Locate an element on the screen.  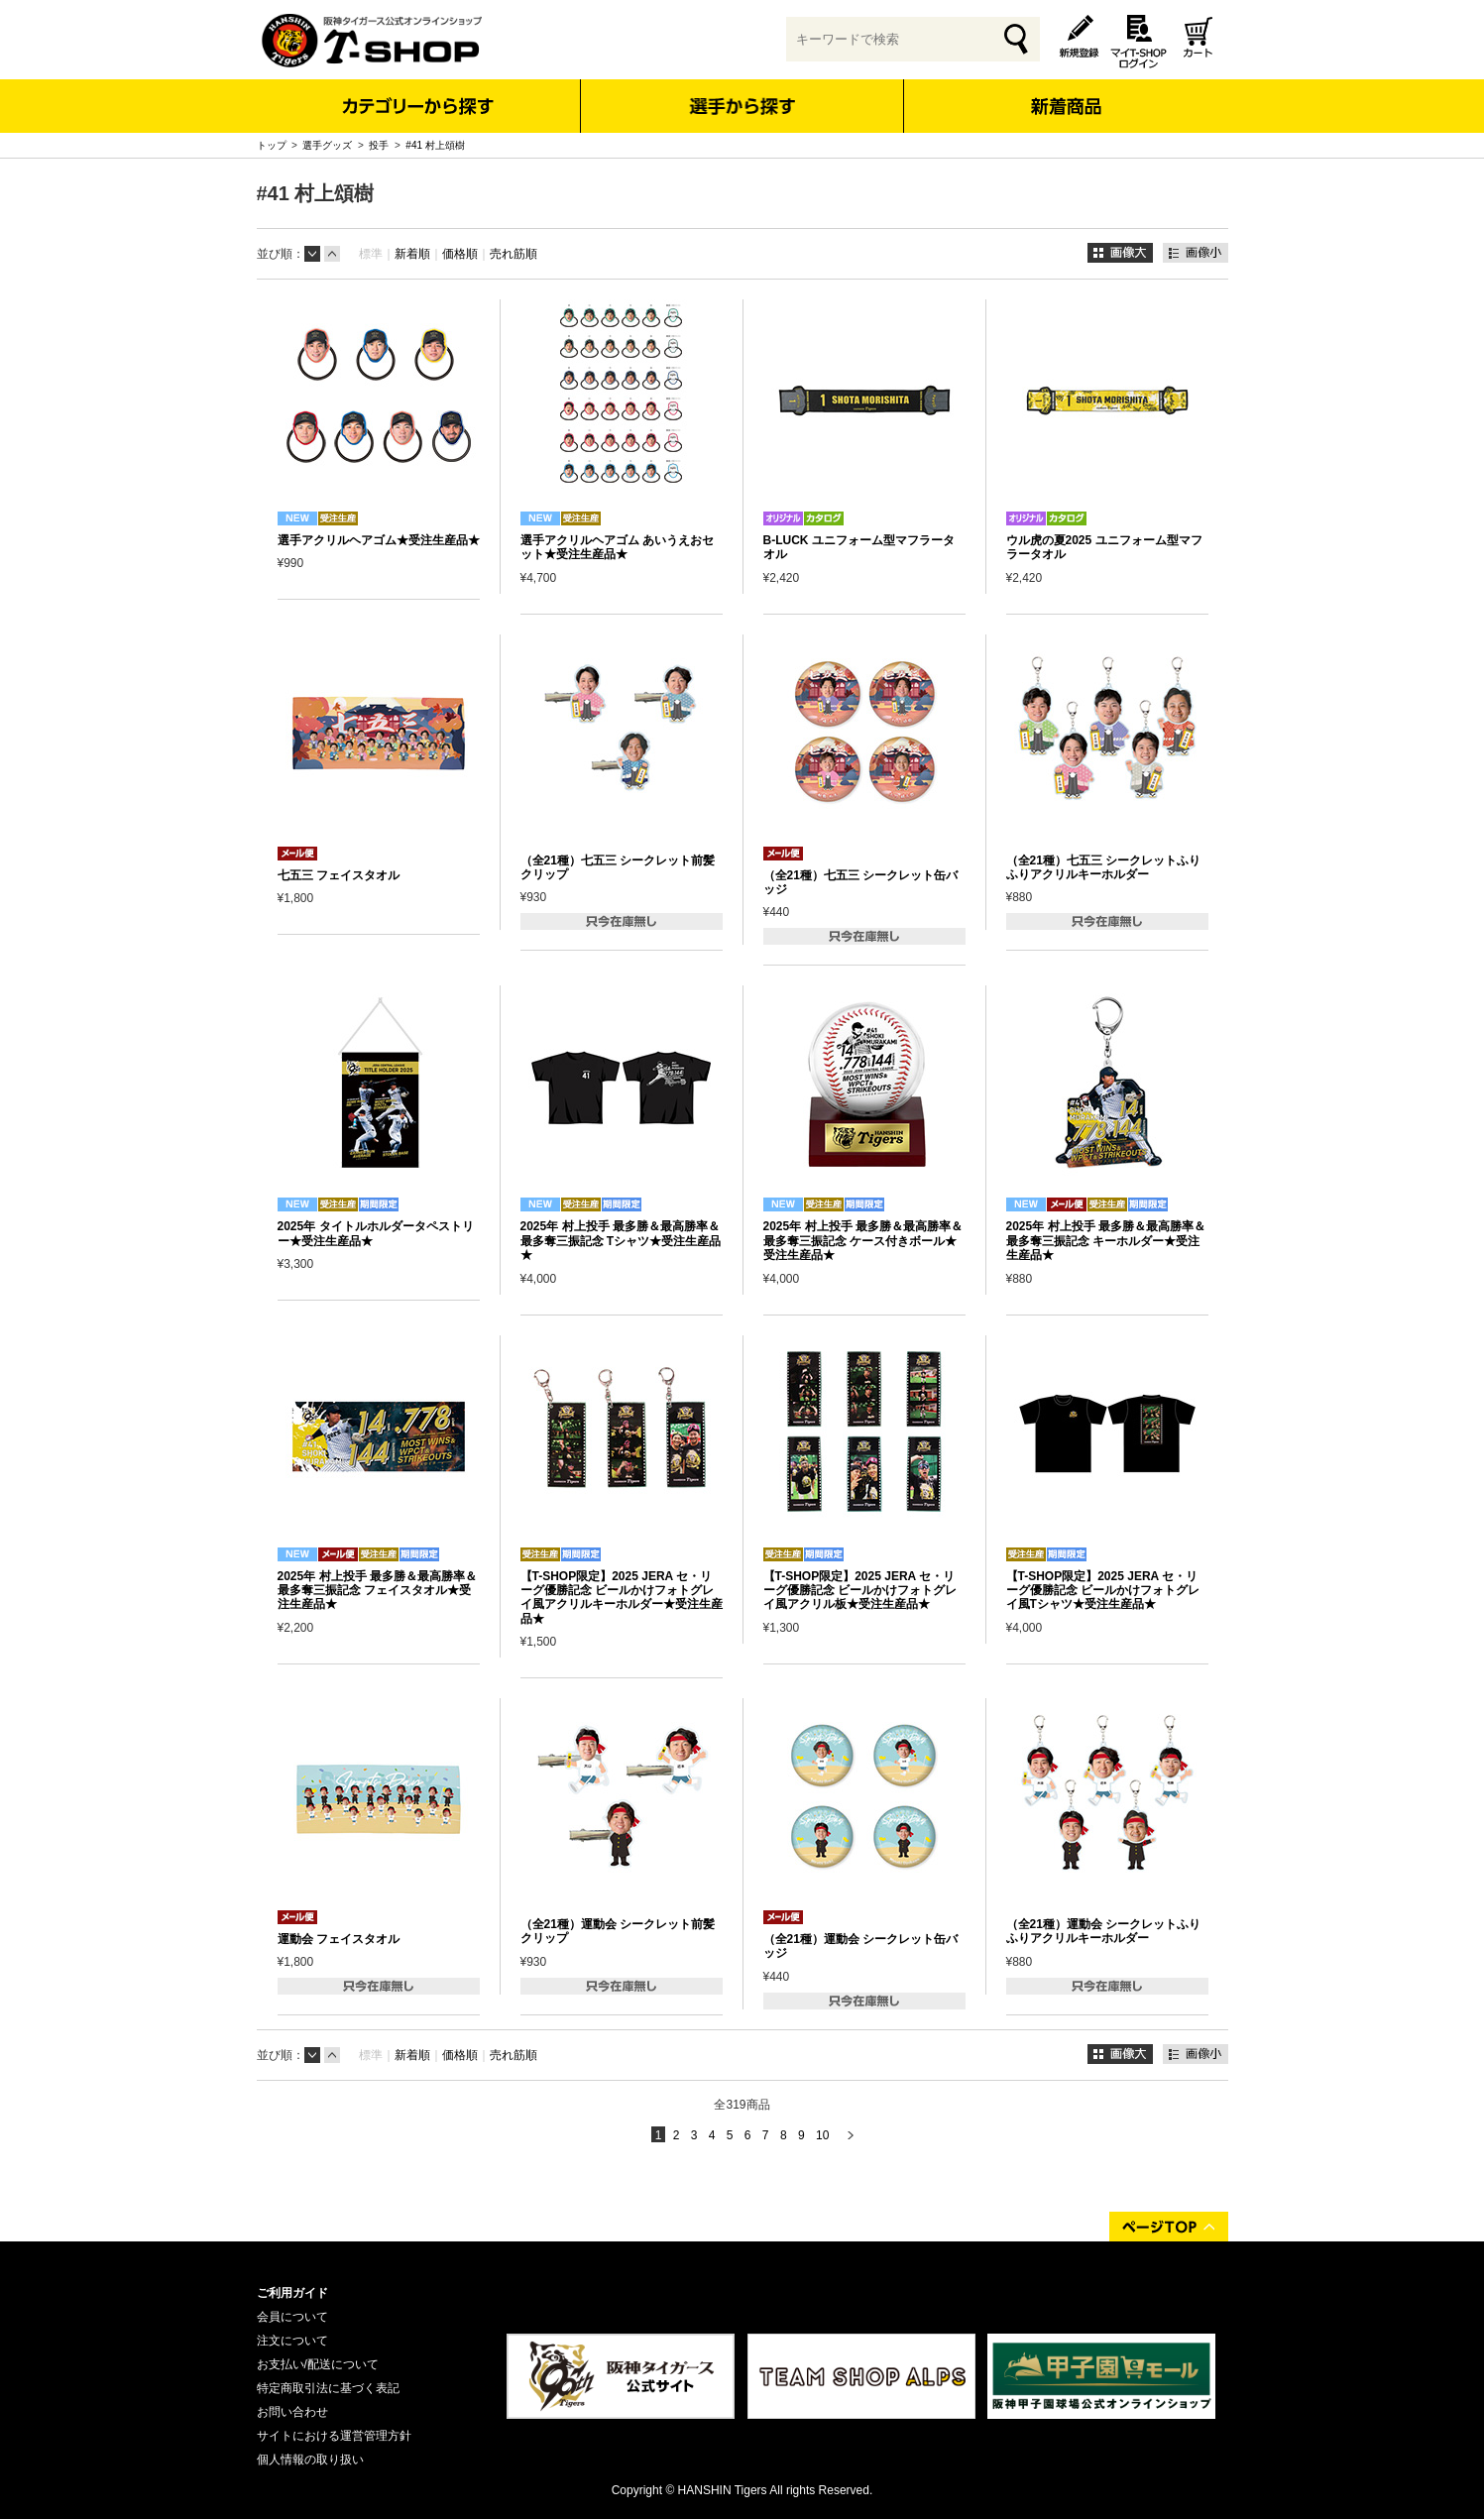
会員について is located at coordinates (292, 2317).